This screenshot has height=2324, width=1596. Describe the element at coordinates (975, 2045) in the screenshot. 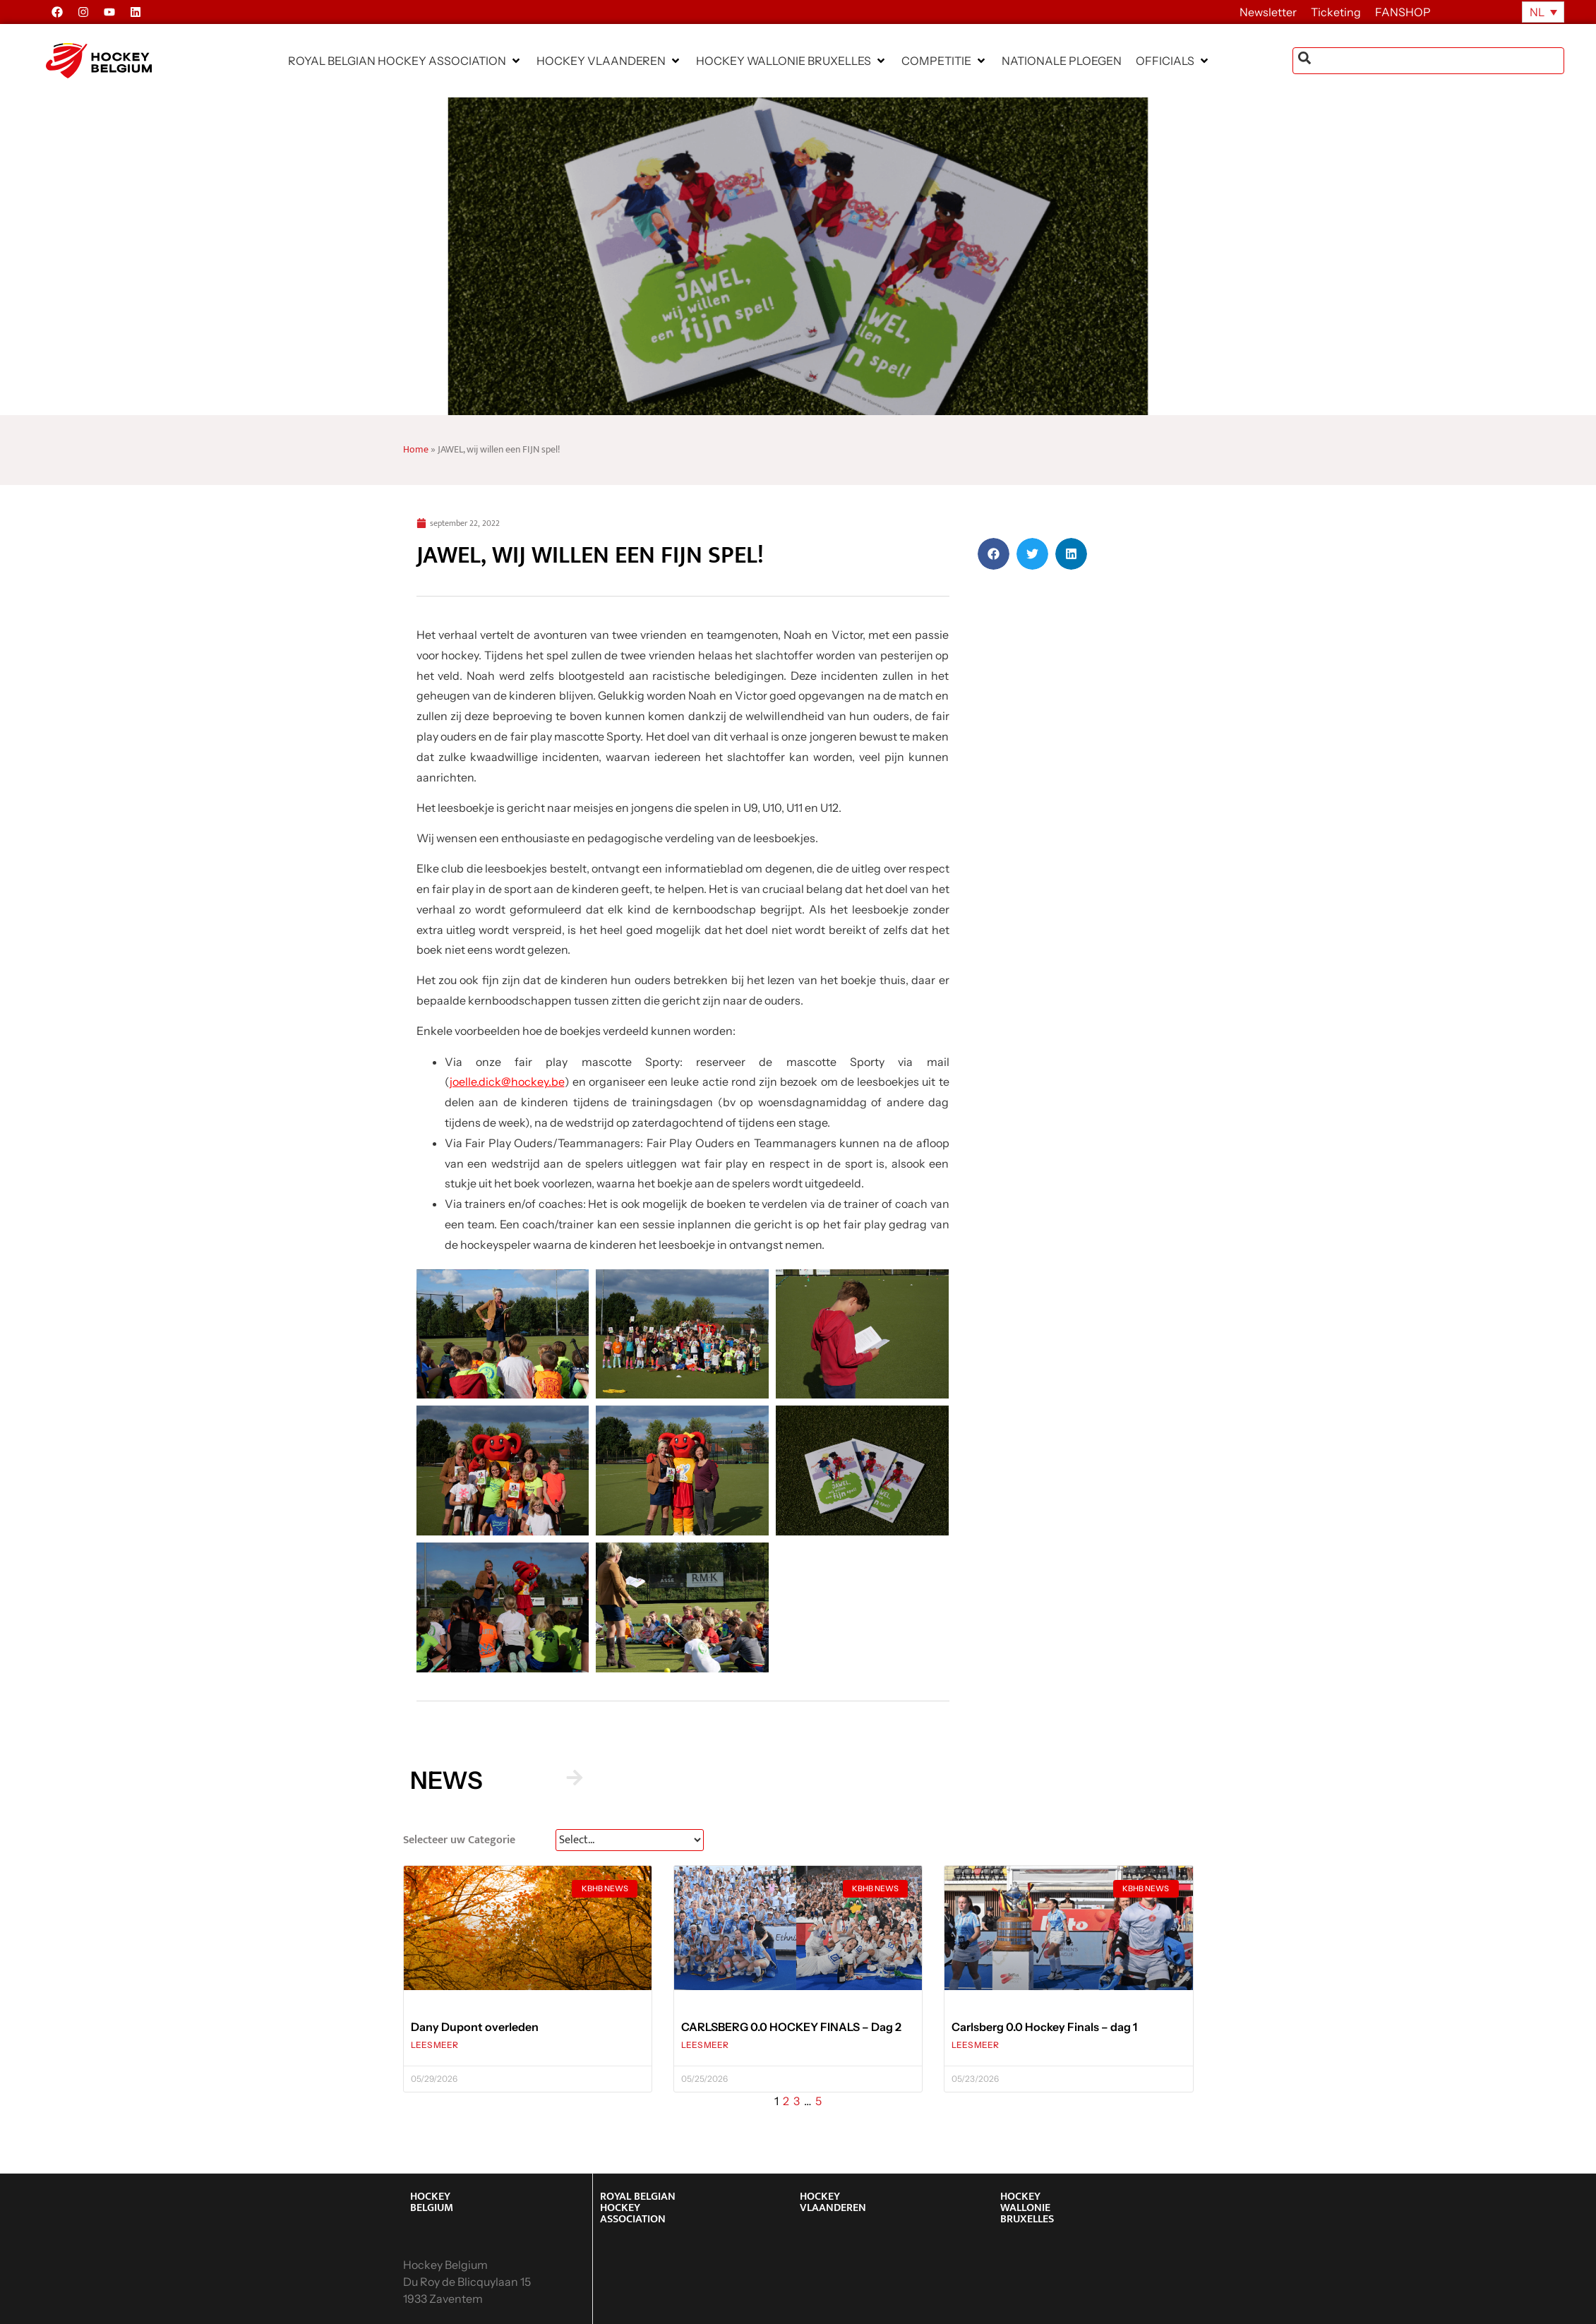

I see `LEES MEER [Lees meer over Carlsberg 0.0 Hockey Finals – dag 1]` at that location.